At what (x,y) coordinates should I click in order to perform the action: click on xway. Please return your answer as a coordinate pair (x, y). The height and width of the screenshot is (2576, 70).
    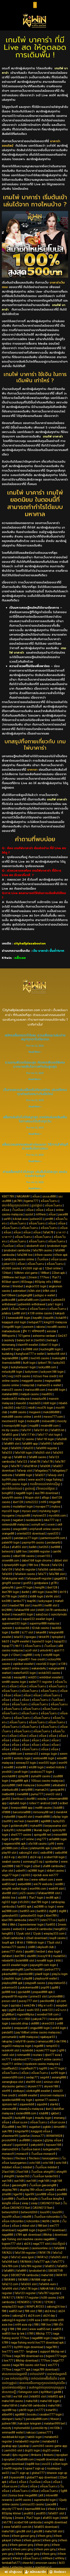
    Looking at the image, I should click on (25, 2203).